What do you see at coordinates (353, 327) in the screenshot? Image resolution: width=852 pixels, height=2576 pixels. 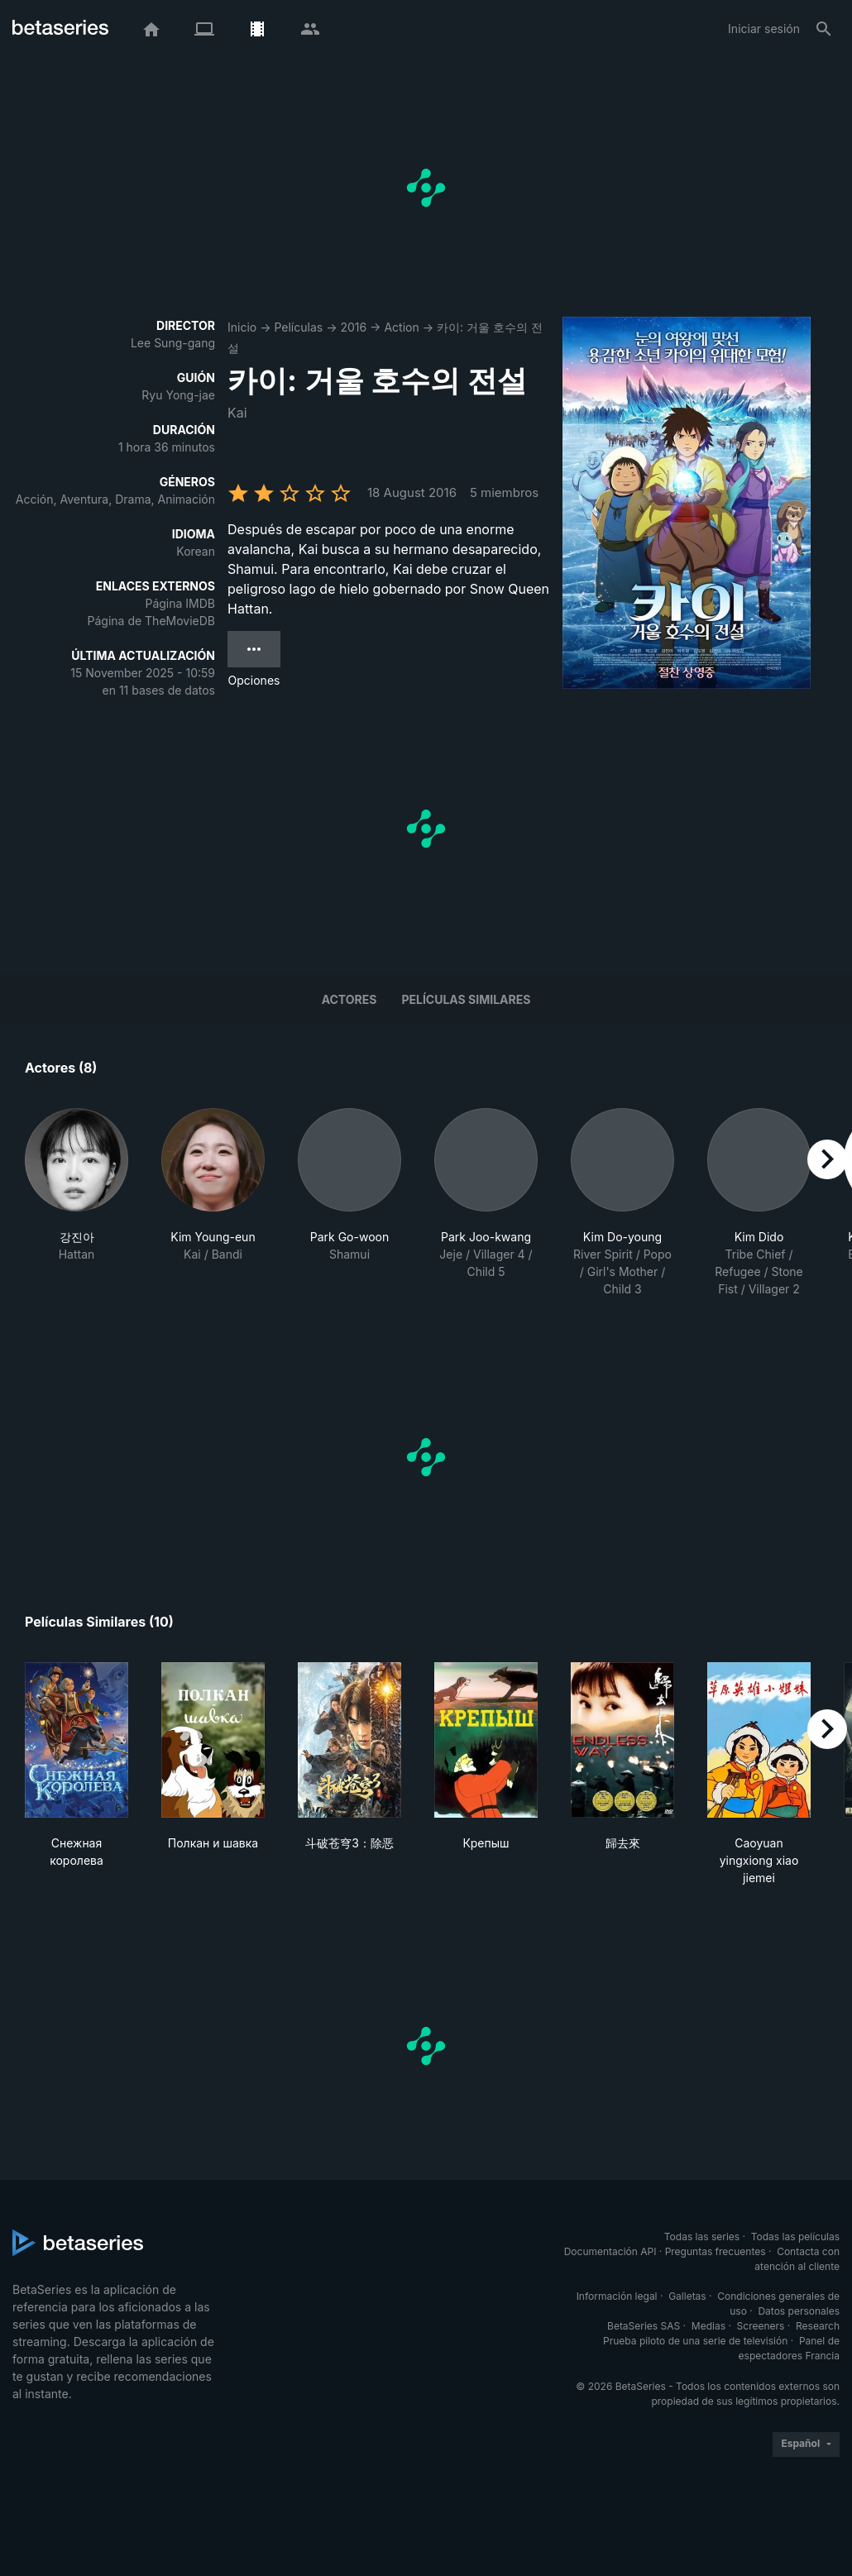 I see `2016` at bounding box center [353, 327].